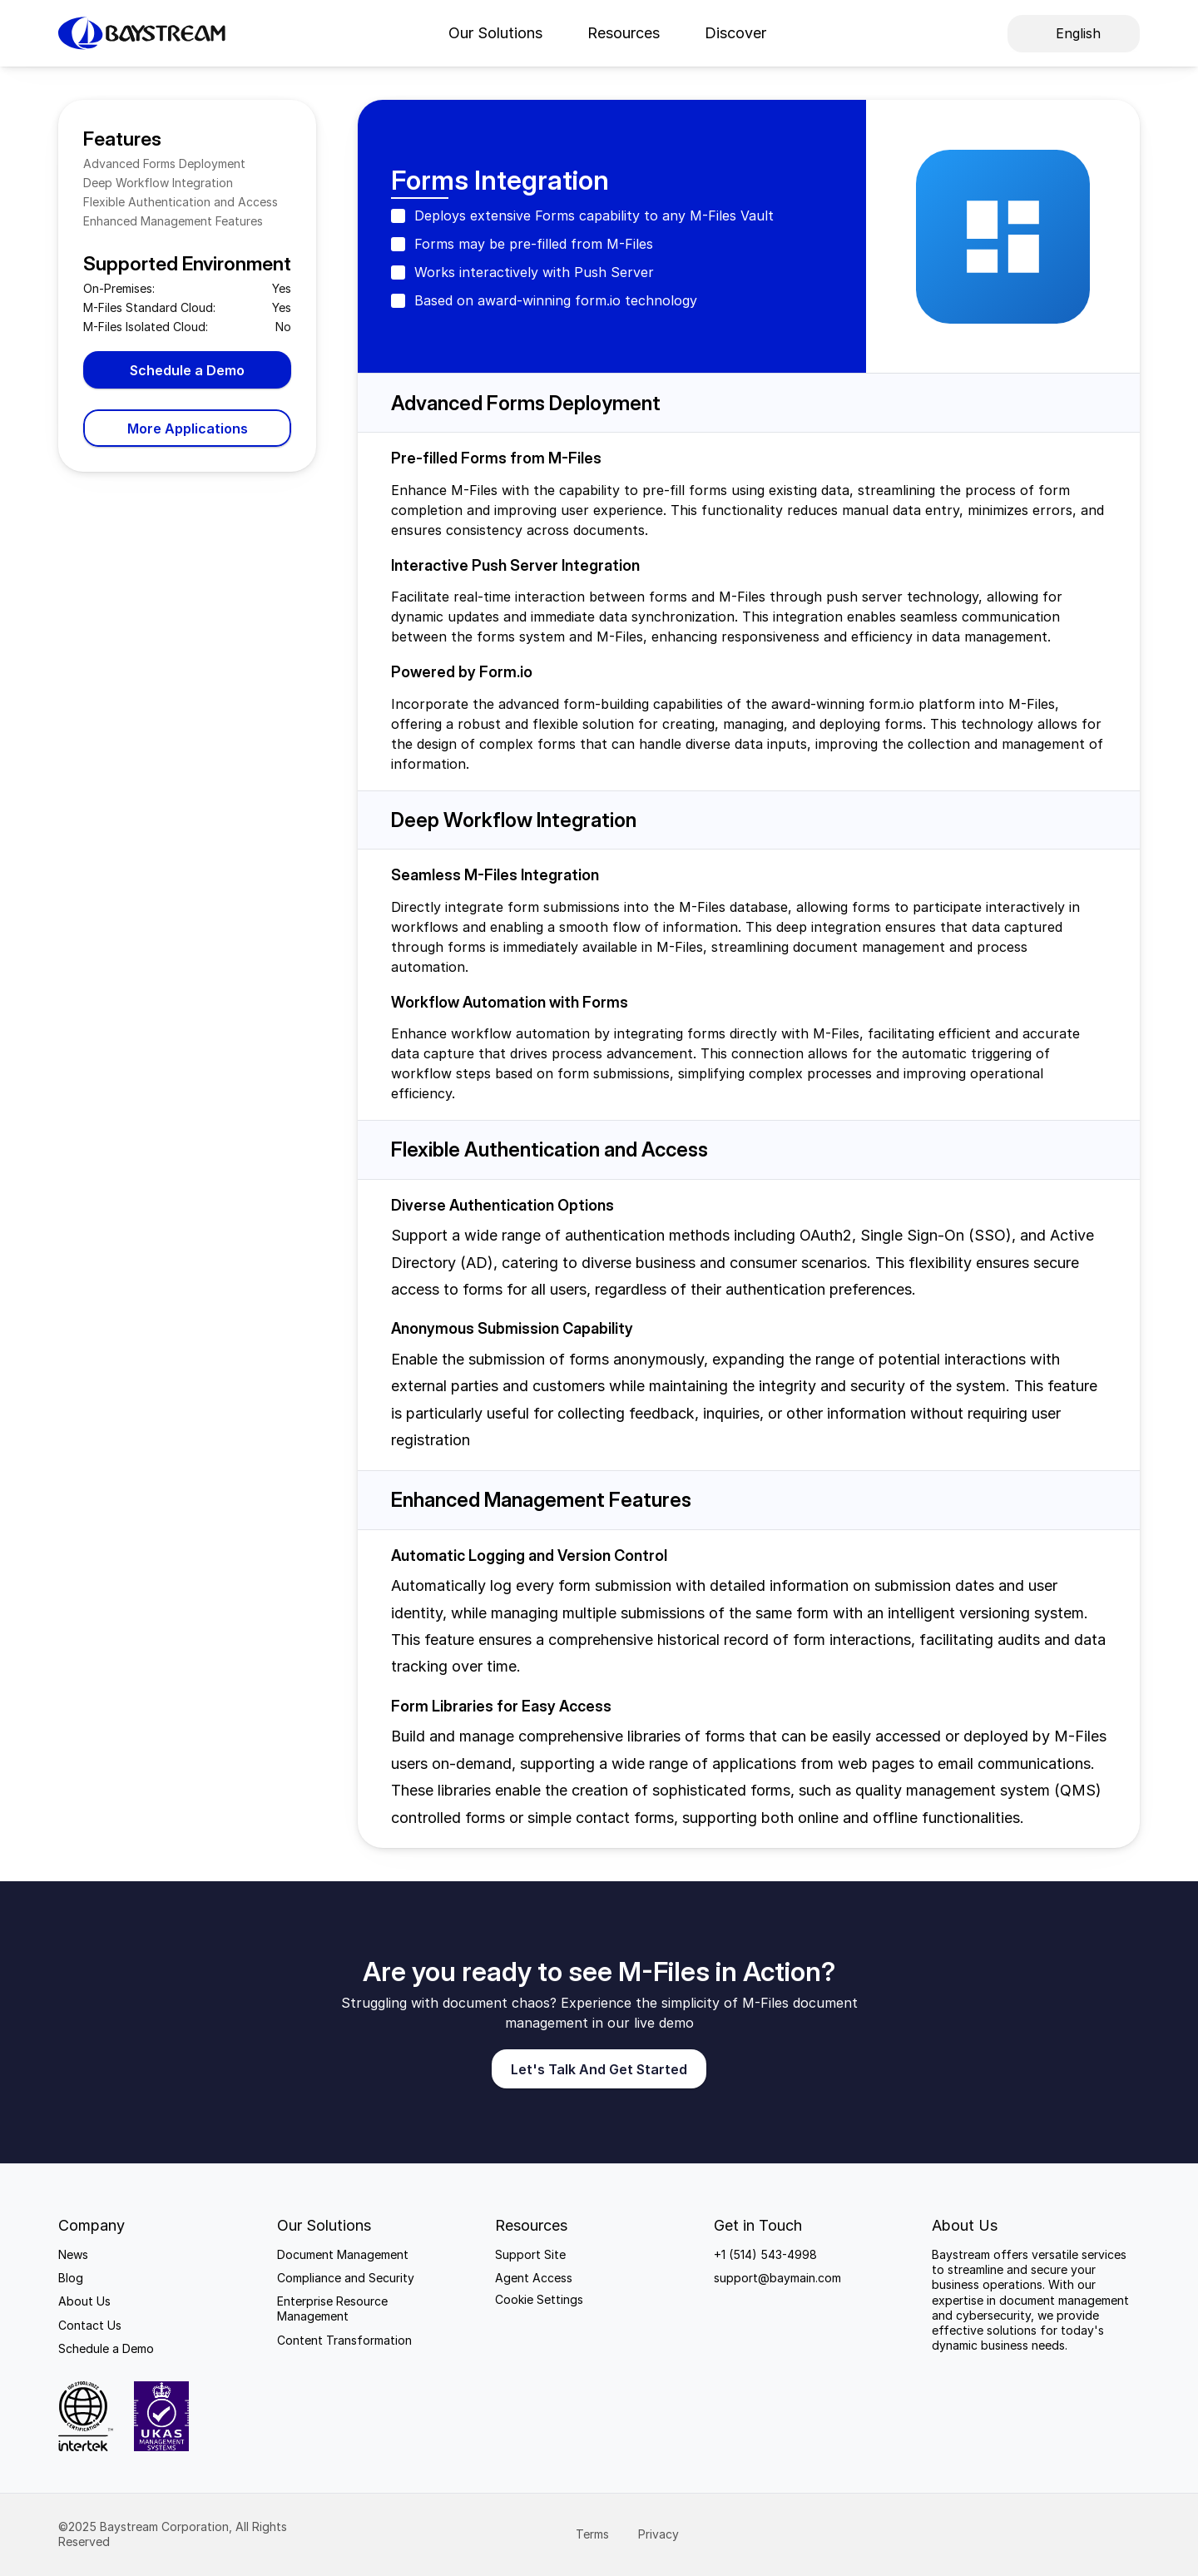 Image resolution: width=1198 pixels, height=2576 pixels. What do you see at coordinates (533, 2278) in the screenshot?
I see `Agent Access` at bounding box center [533, 2278].